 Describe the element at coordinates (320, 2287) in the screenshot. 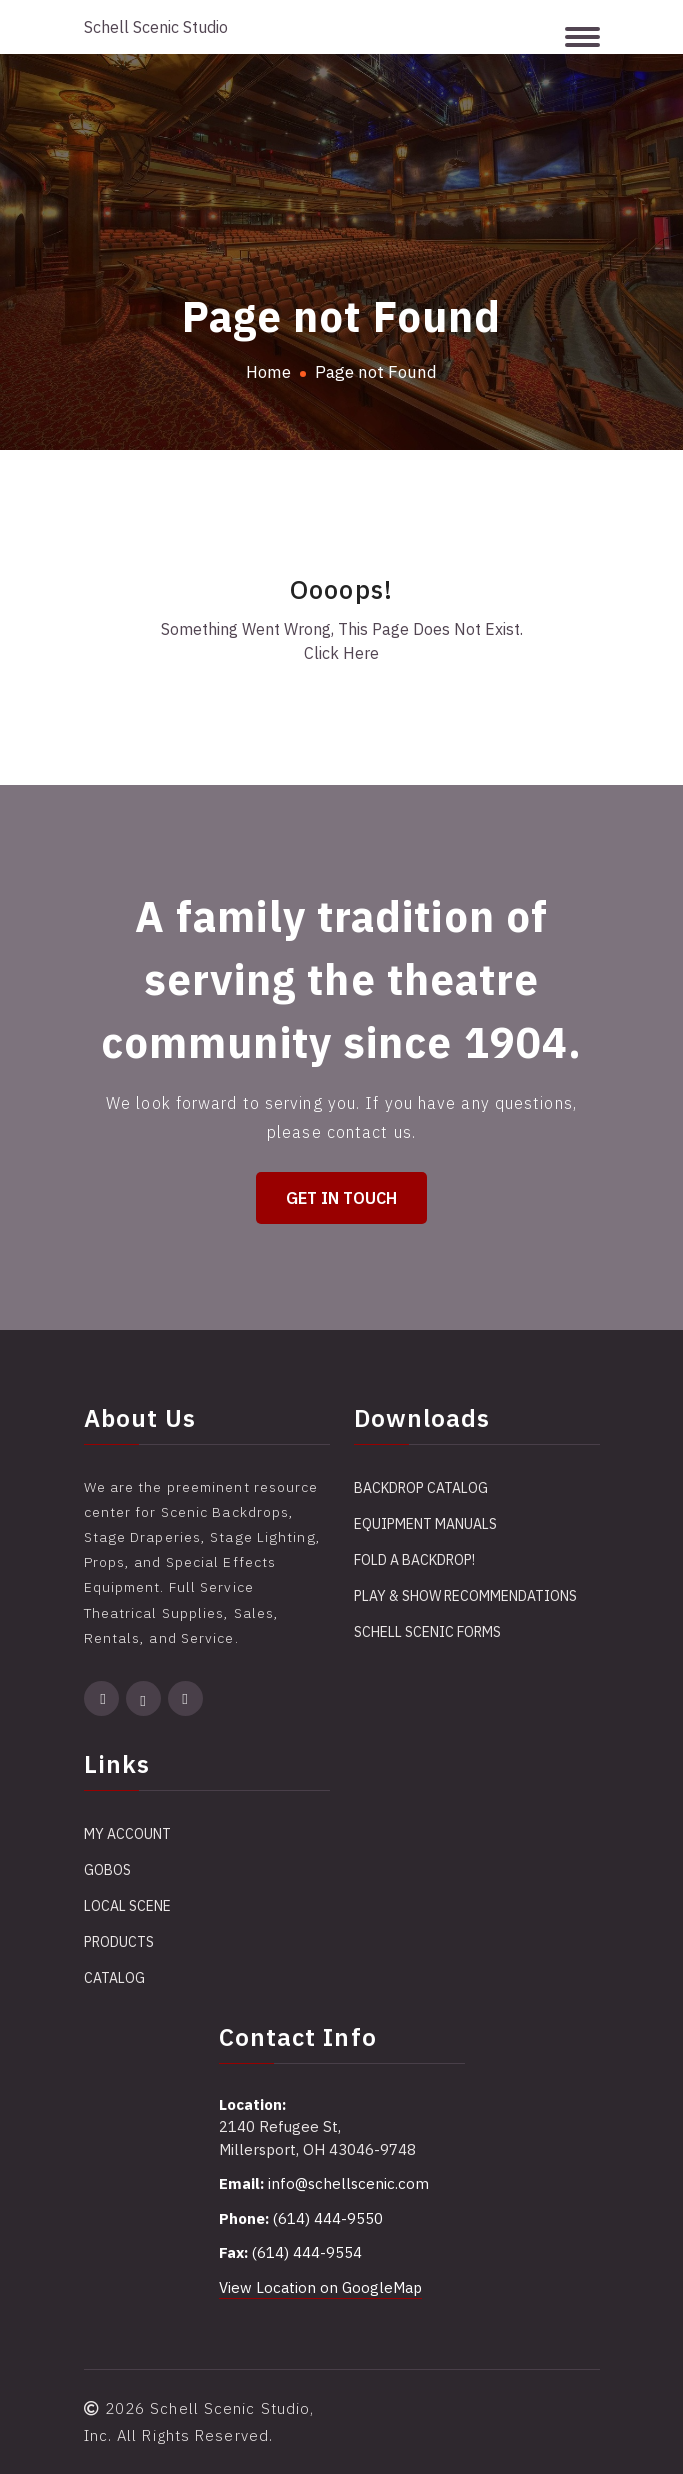

I see `View Location on GoogleMap` at that location.